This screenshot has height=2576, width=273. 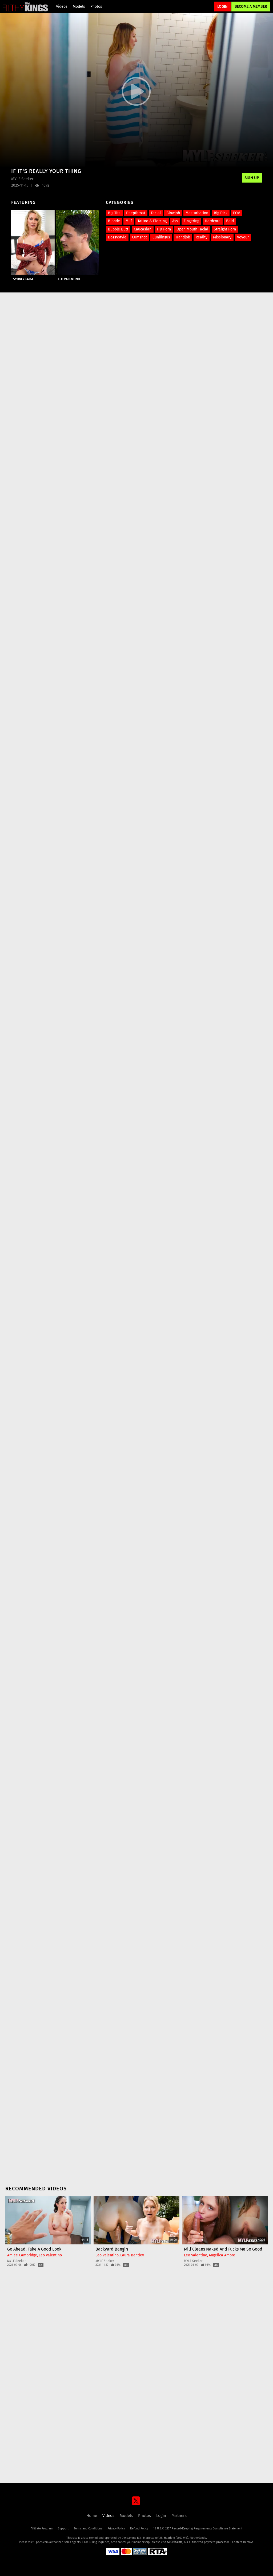 What do you see at coordinates (191, 221) in the screenshot?
I see `Fingering` at bounding box center [191, 221].